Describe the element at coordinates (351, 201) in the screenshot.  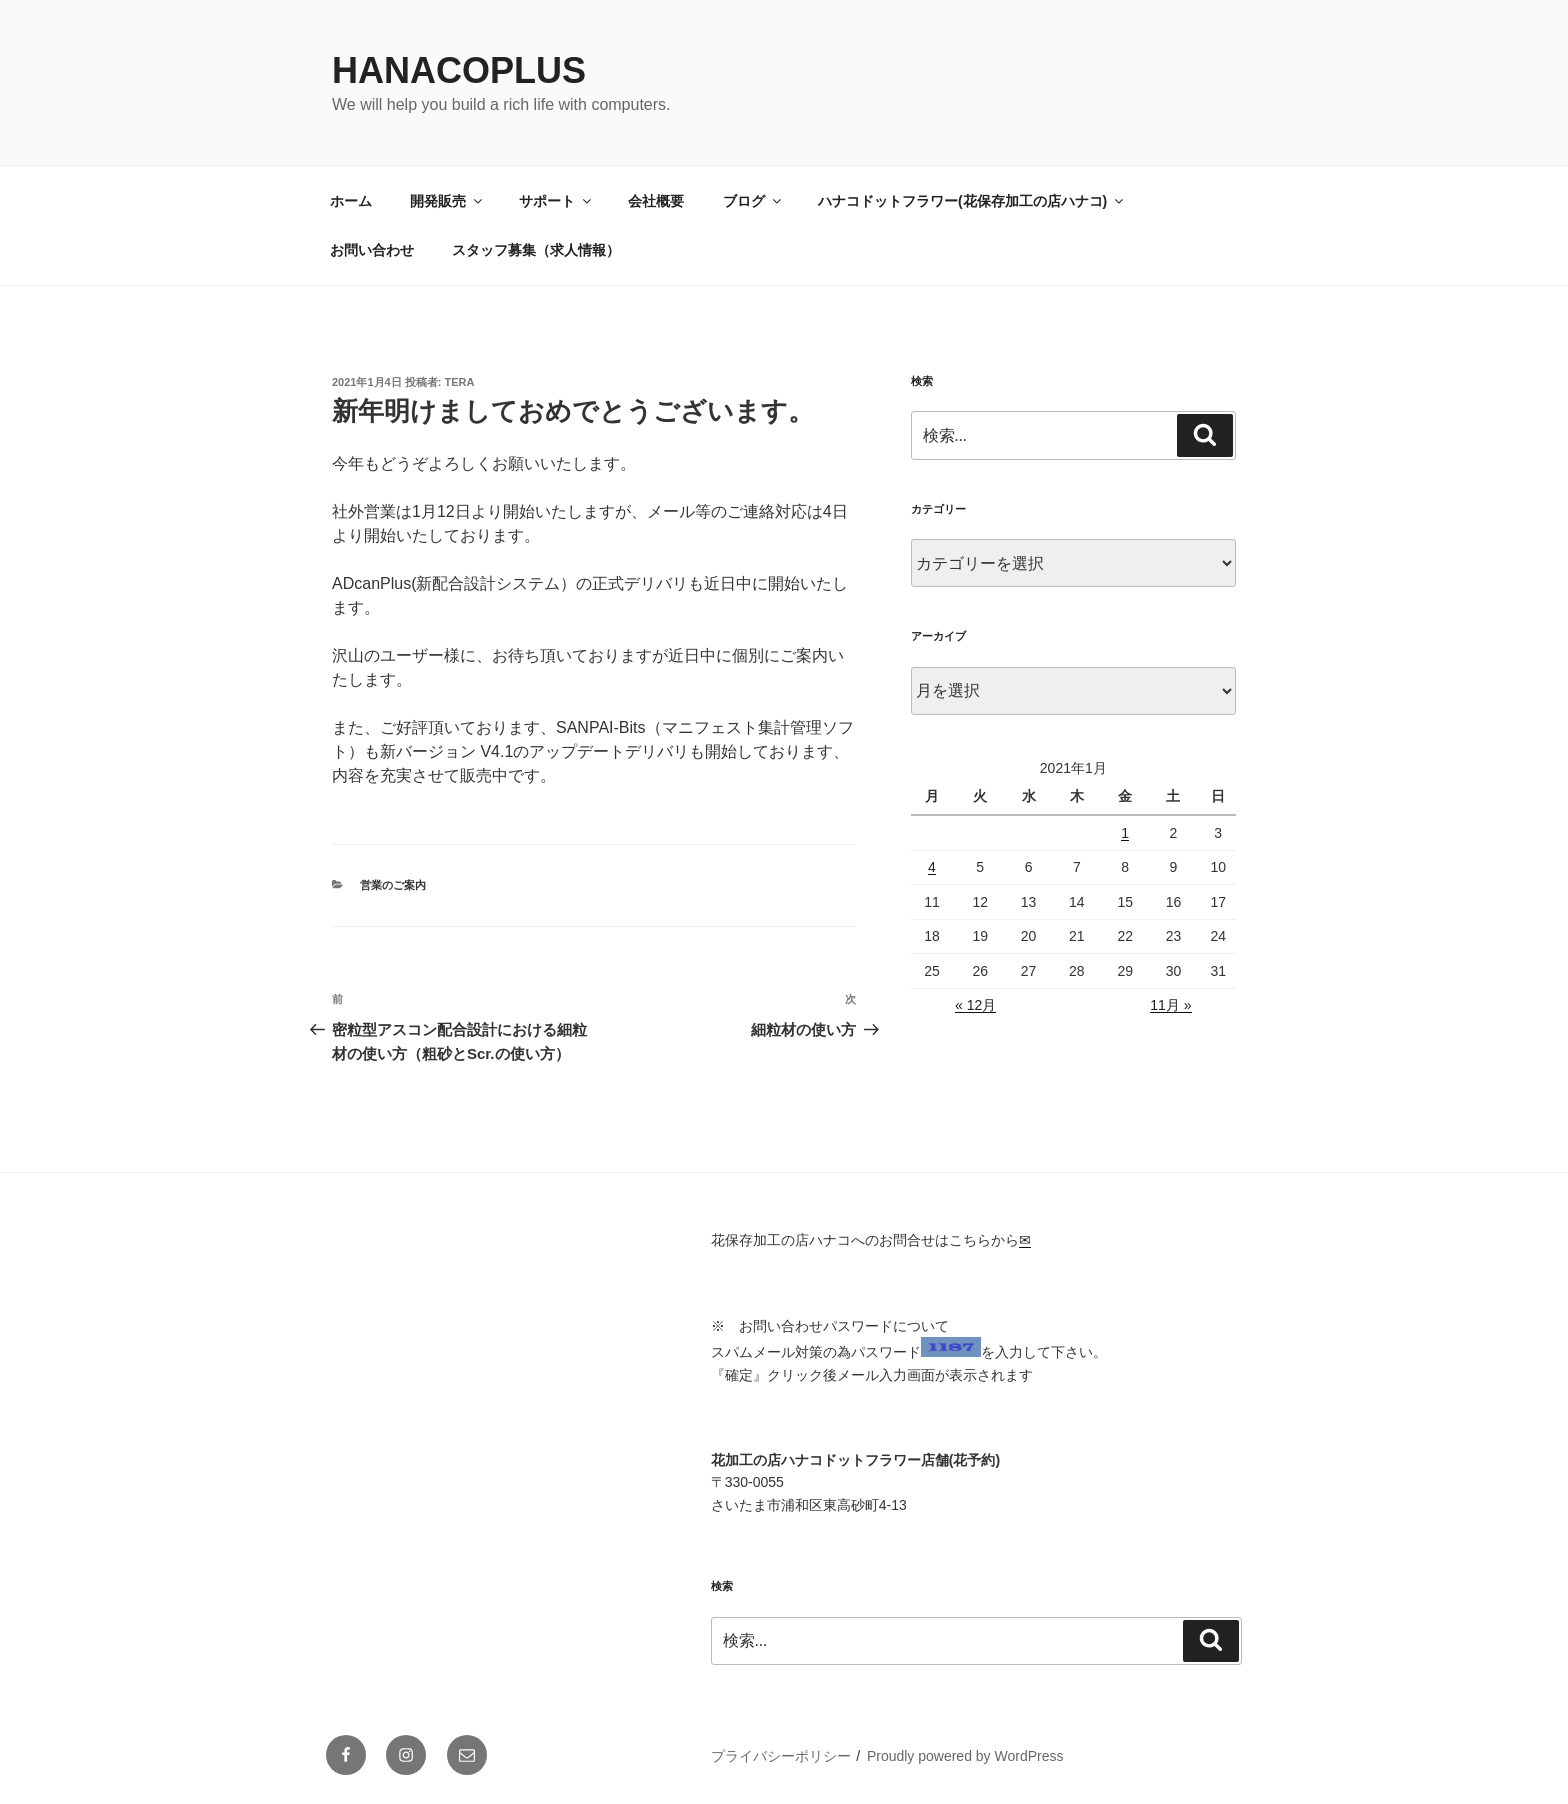
I see `ホーム` at that location.